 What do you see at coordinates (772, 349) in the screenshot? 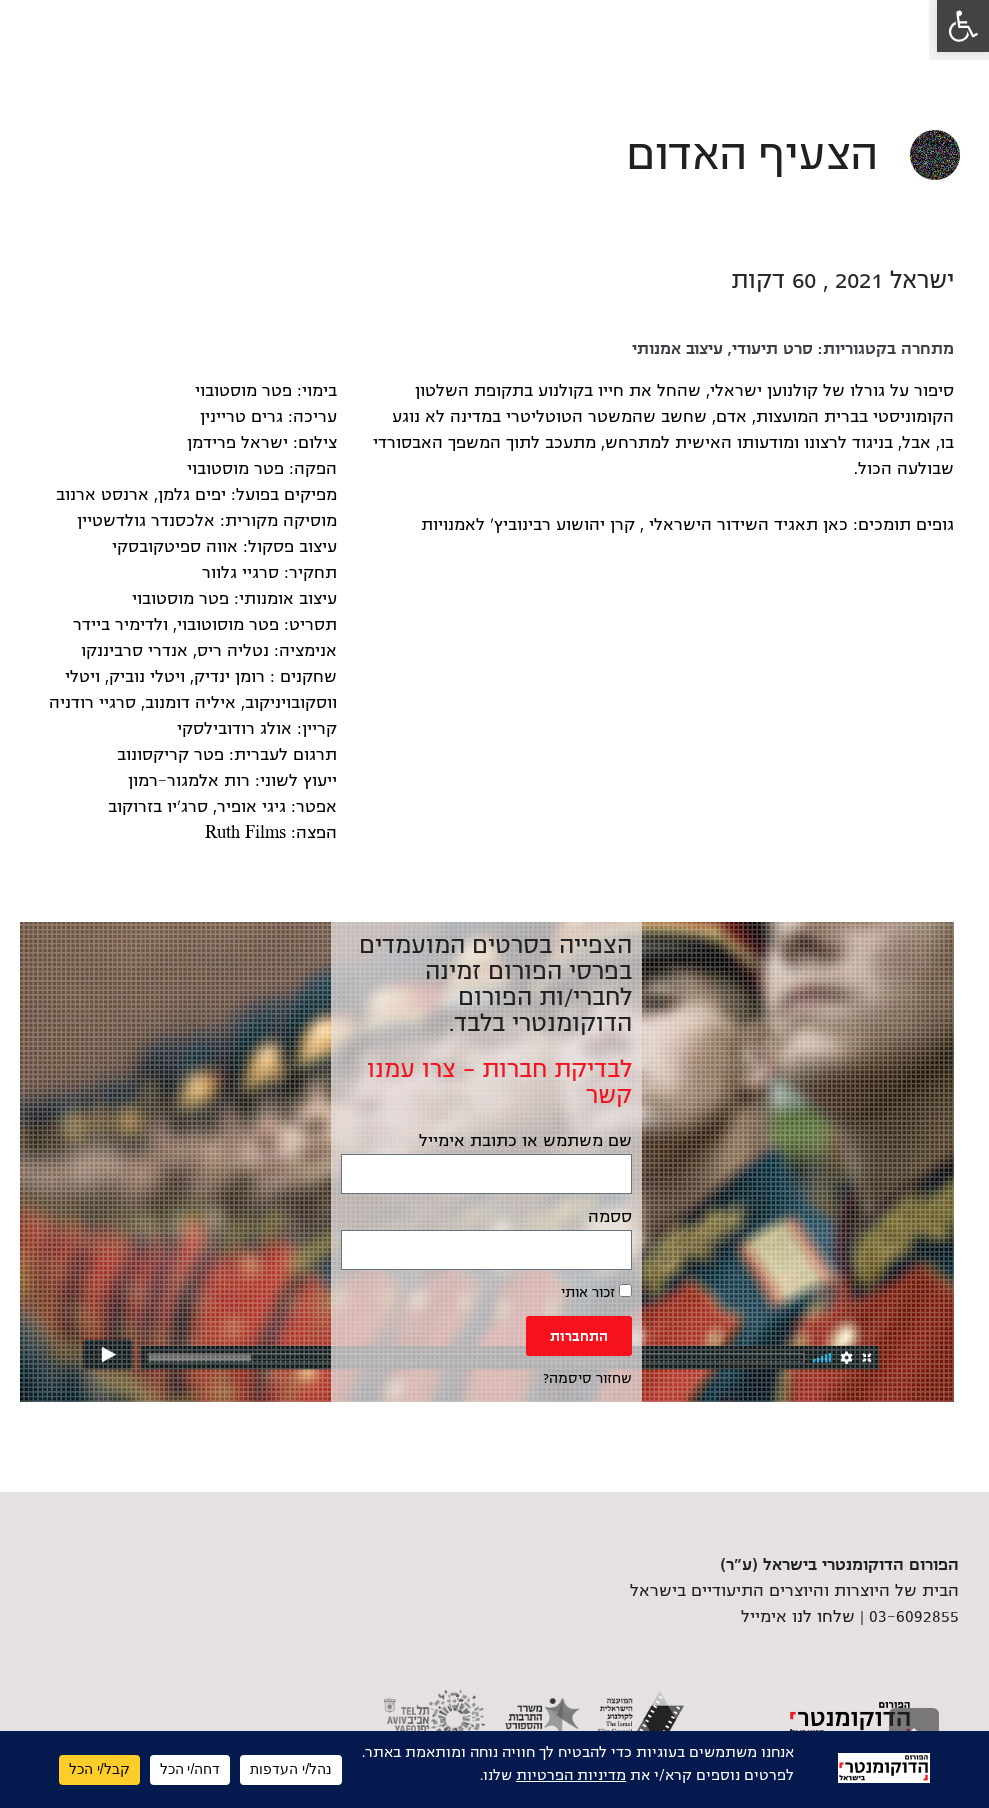
I see `סרט תיעודי [link]` at bounding box center [772, 349].